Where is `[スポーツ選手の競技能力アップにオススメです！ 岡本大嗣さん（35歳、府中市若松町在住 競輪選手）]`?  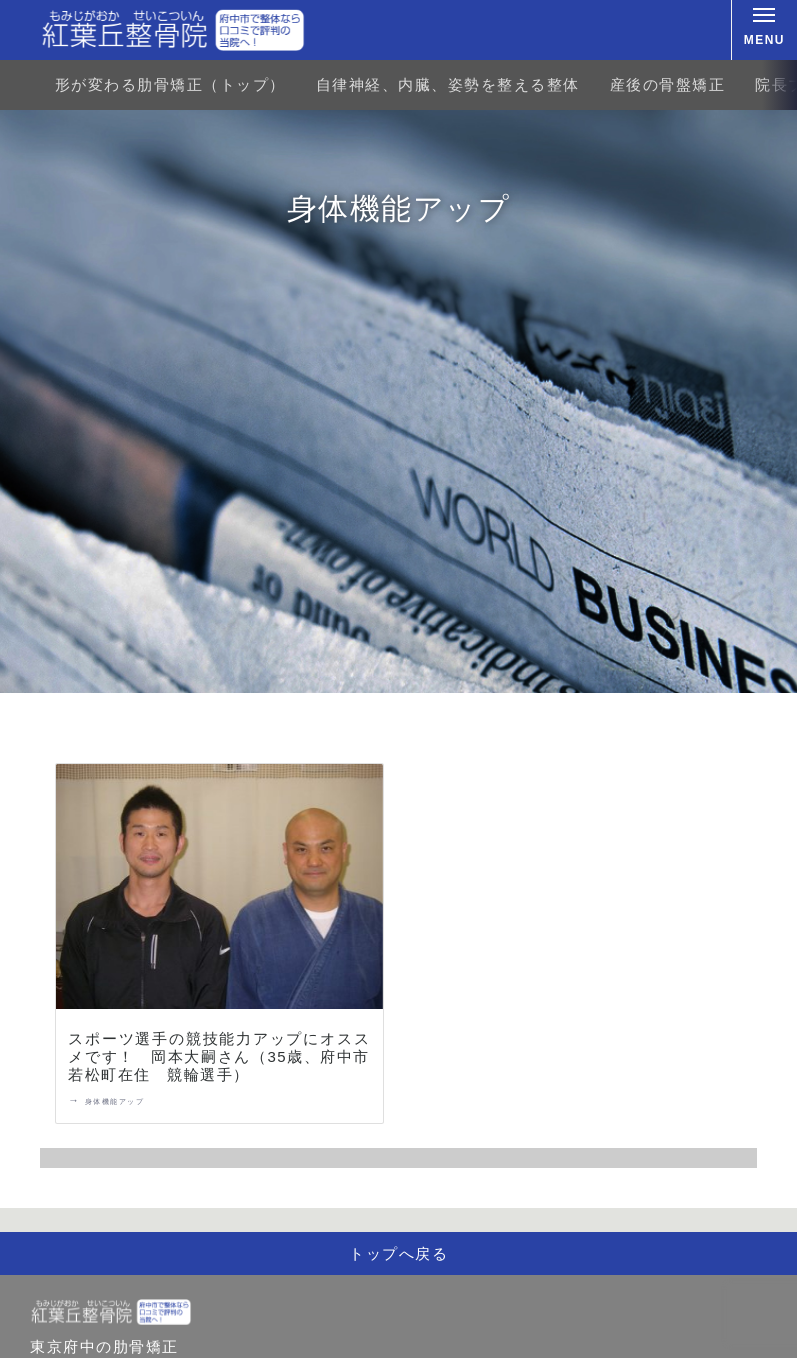
[スポーツ選手の競技能力アップにオススメです！ 岡本大嗣さん（35歳、府中市若松町在住 競輪選手）] is located at coordinates (219, 890).